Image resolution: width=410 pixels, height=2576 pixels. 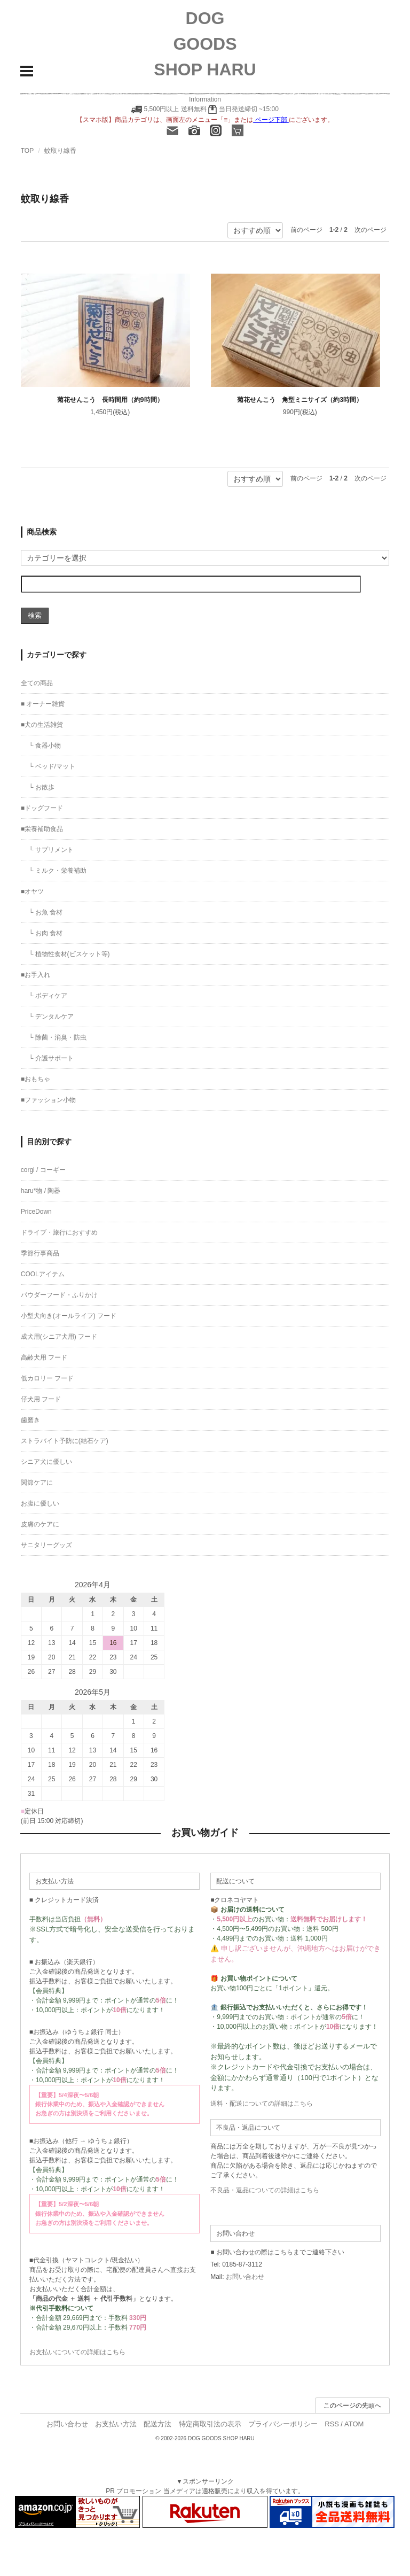 What do you see at coordinates (116, 2424) in the screenshot?
I see `お支払い方法` at bounding box center [116, 2424].